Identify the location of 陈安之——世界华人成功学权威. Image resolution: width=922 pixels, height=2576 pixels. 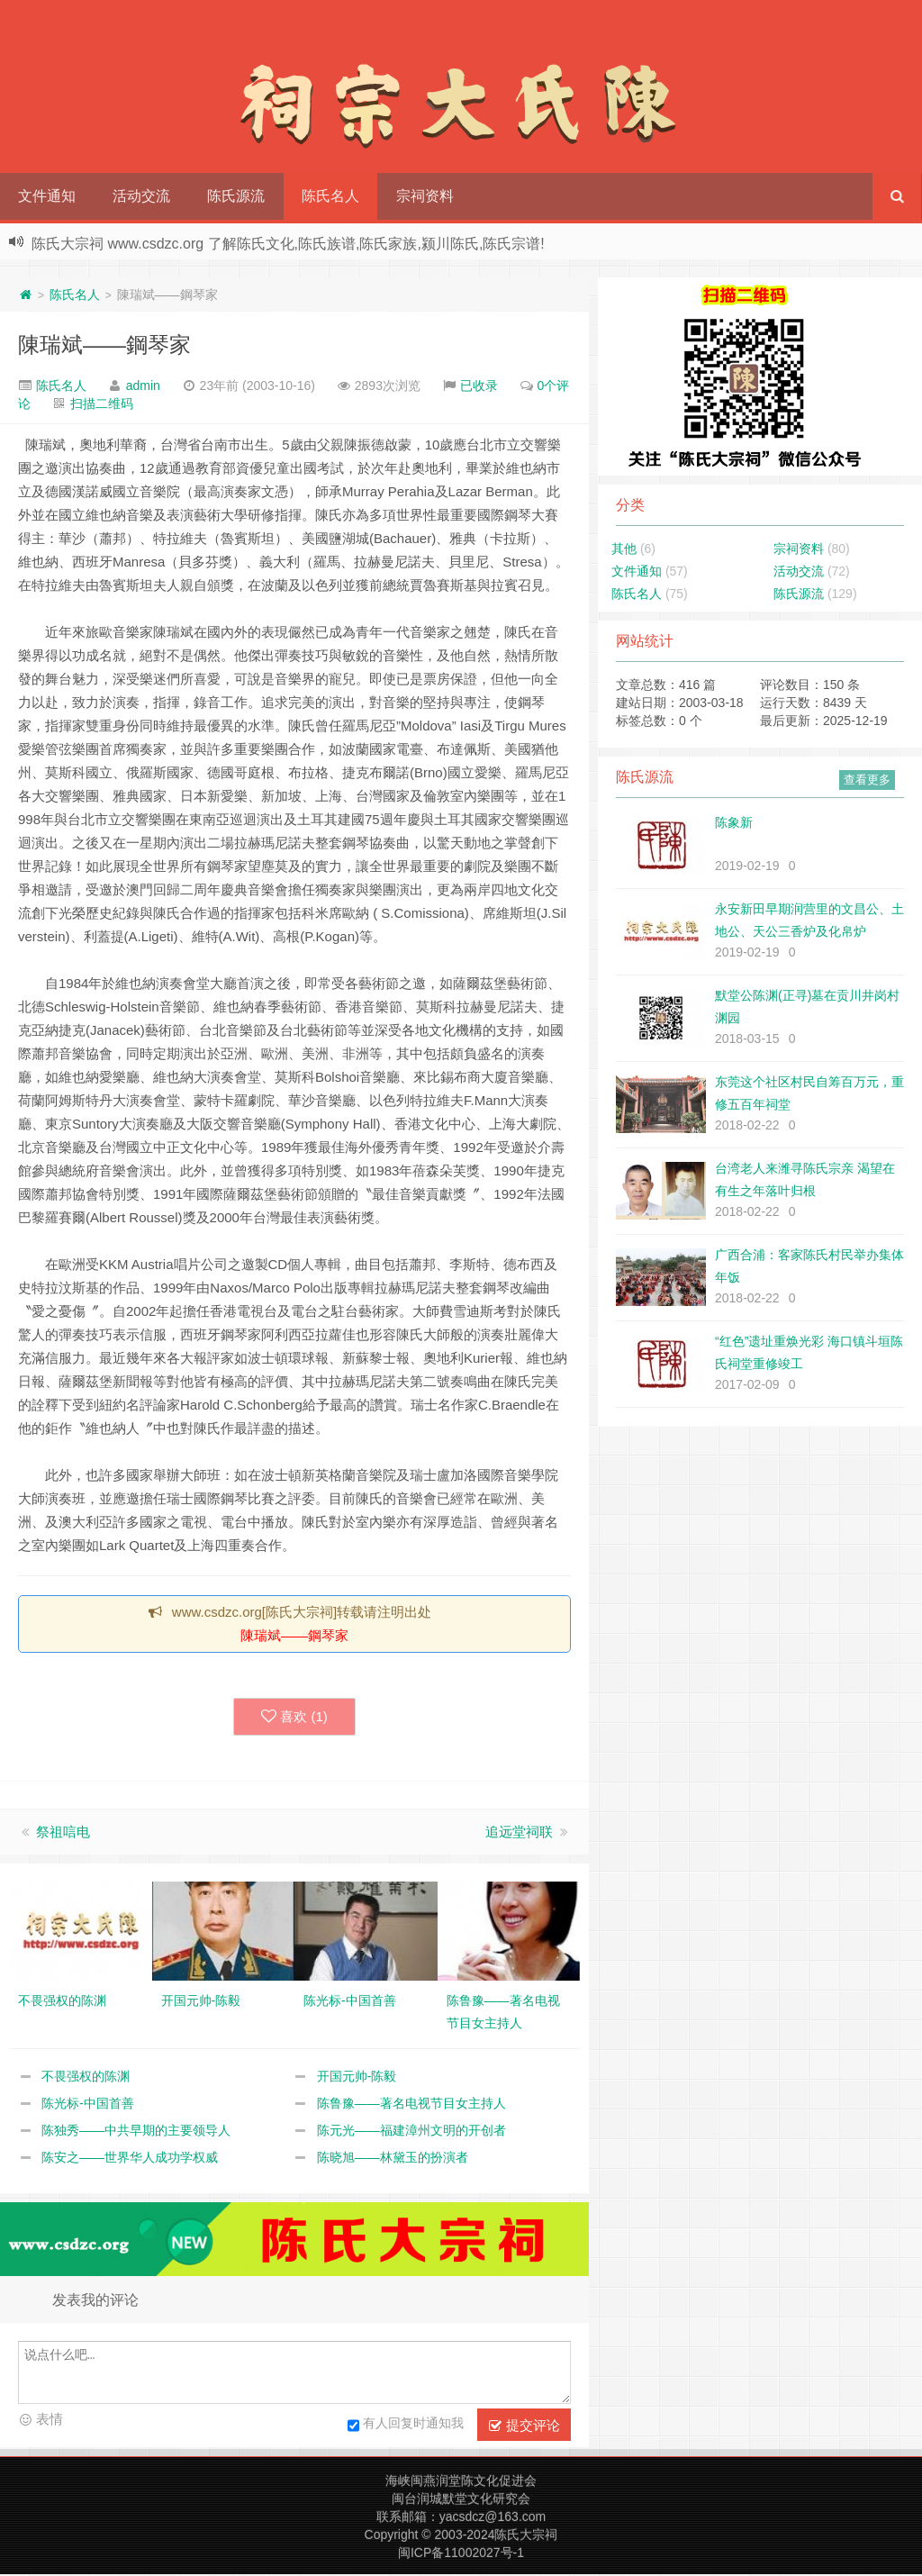
(129, 2159).